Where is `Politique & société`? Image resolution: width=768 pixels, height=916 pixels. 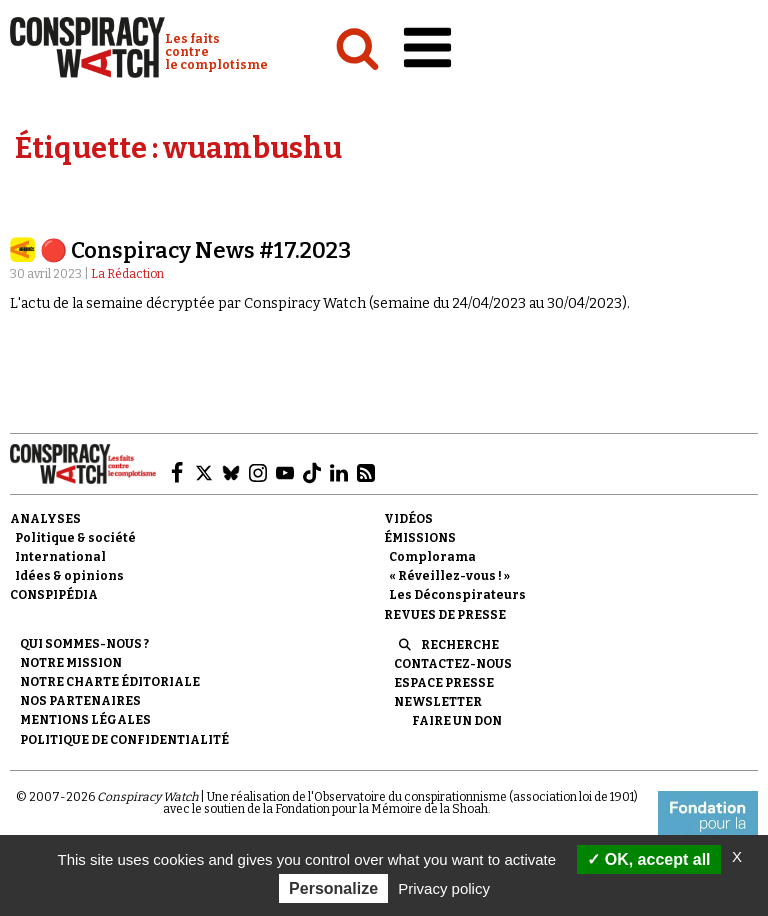 Politique & société is located at coordinates (75, 538).